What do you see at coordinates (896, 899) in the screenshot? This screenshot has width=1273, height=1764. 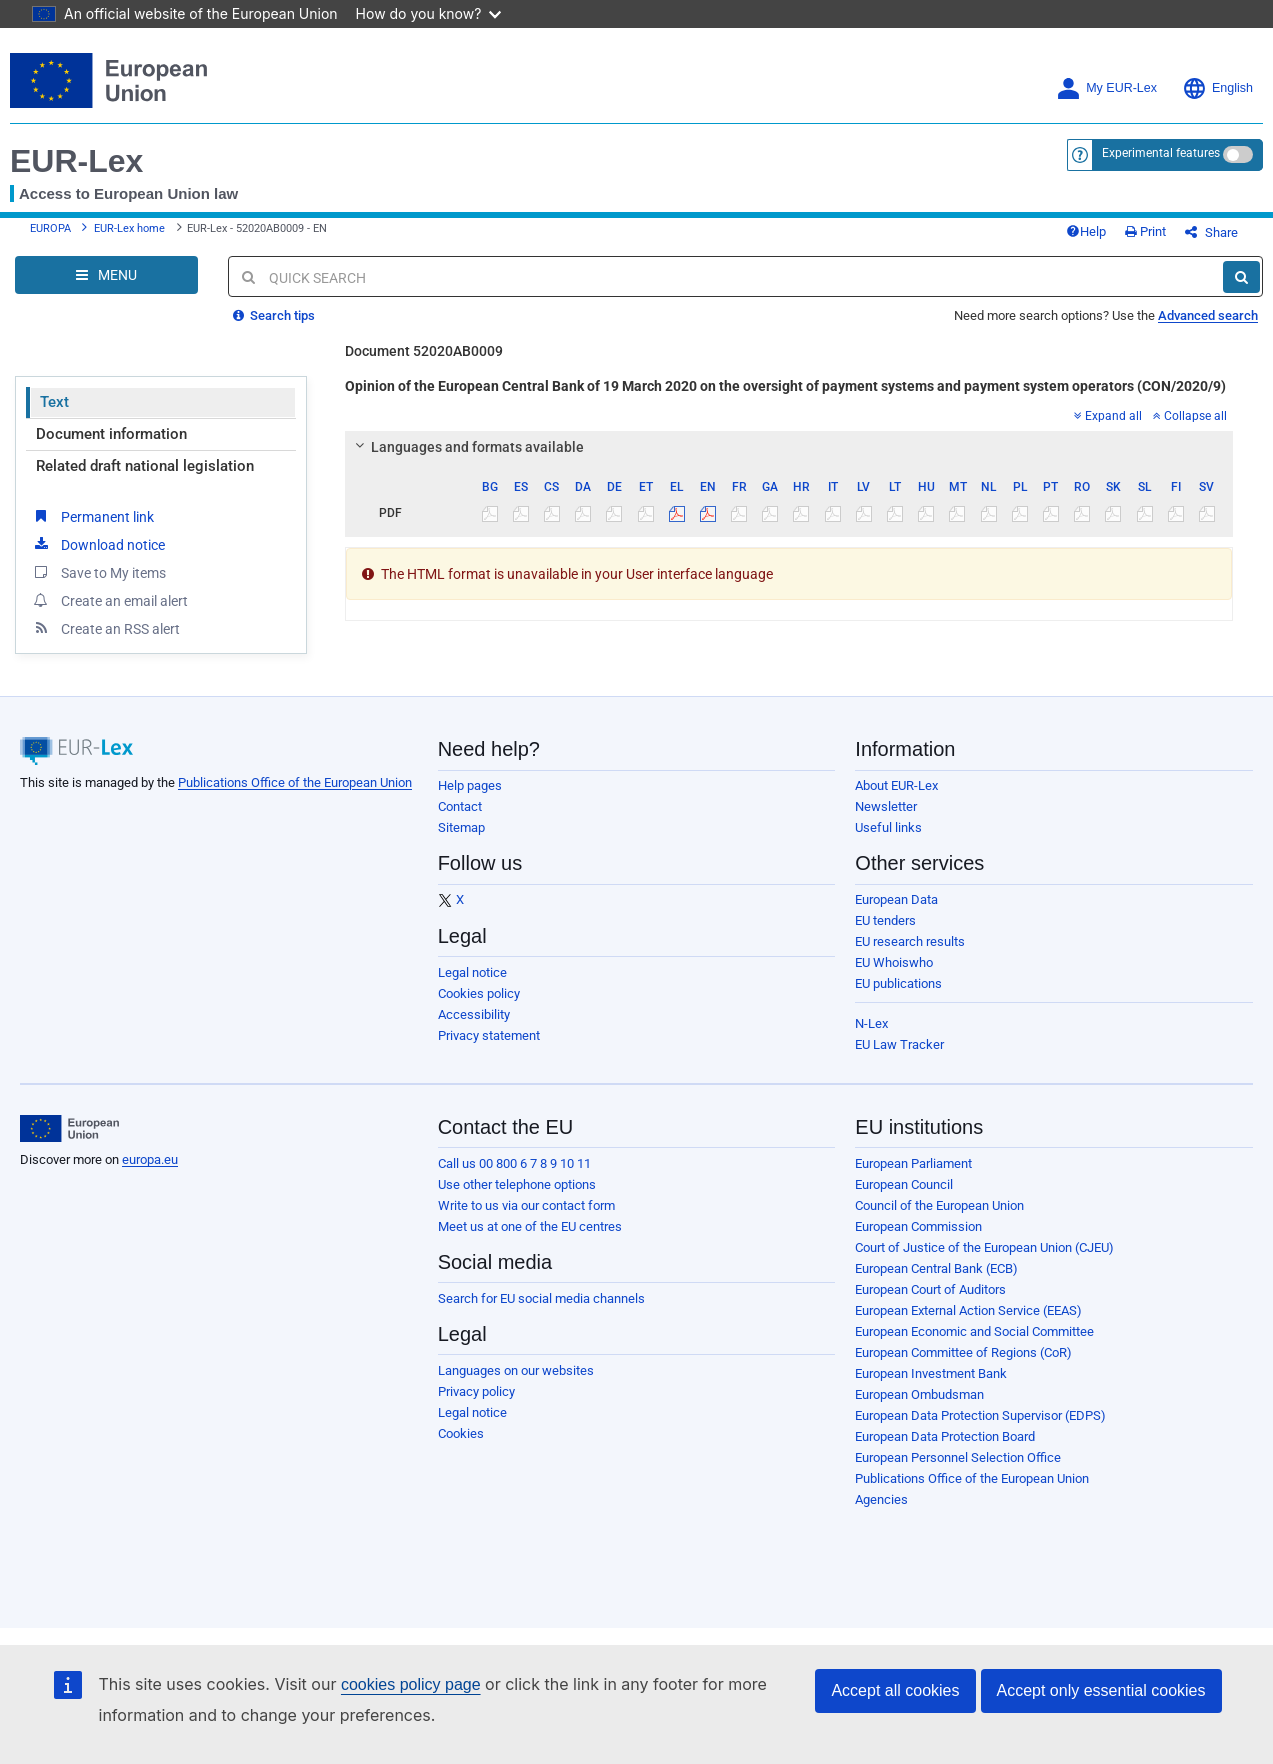 I see `European Data` at bounding box center [896, 899].